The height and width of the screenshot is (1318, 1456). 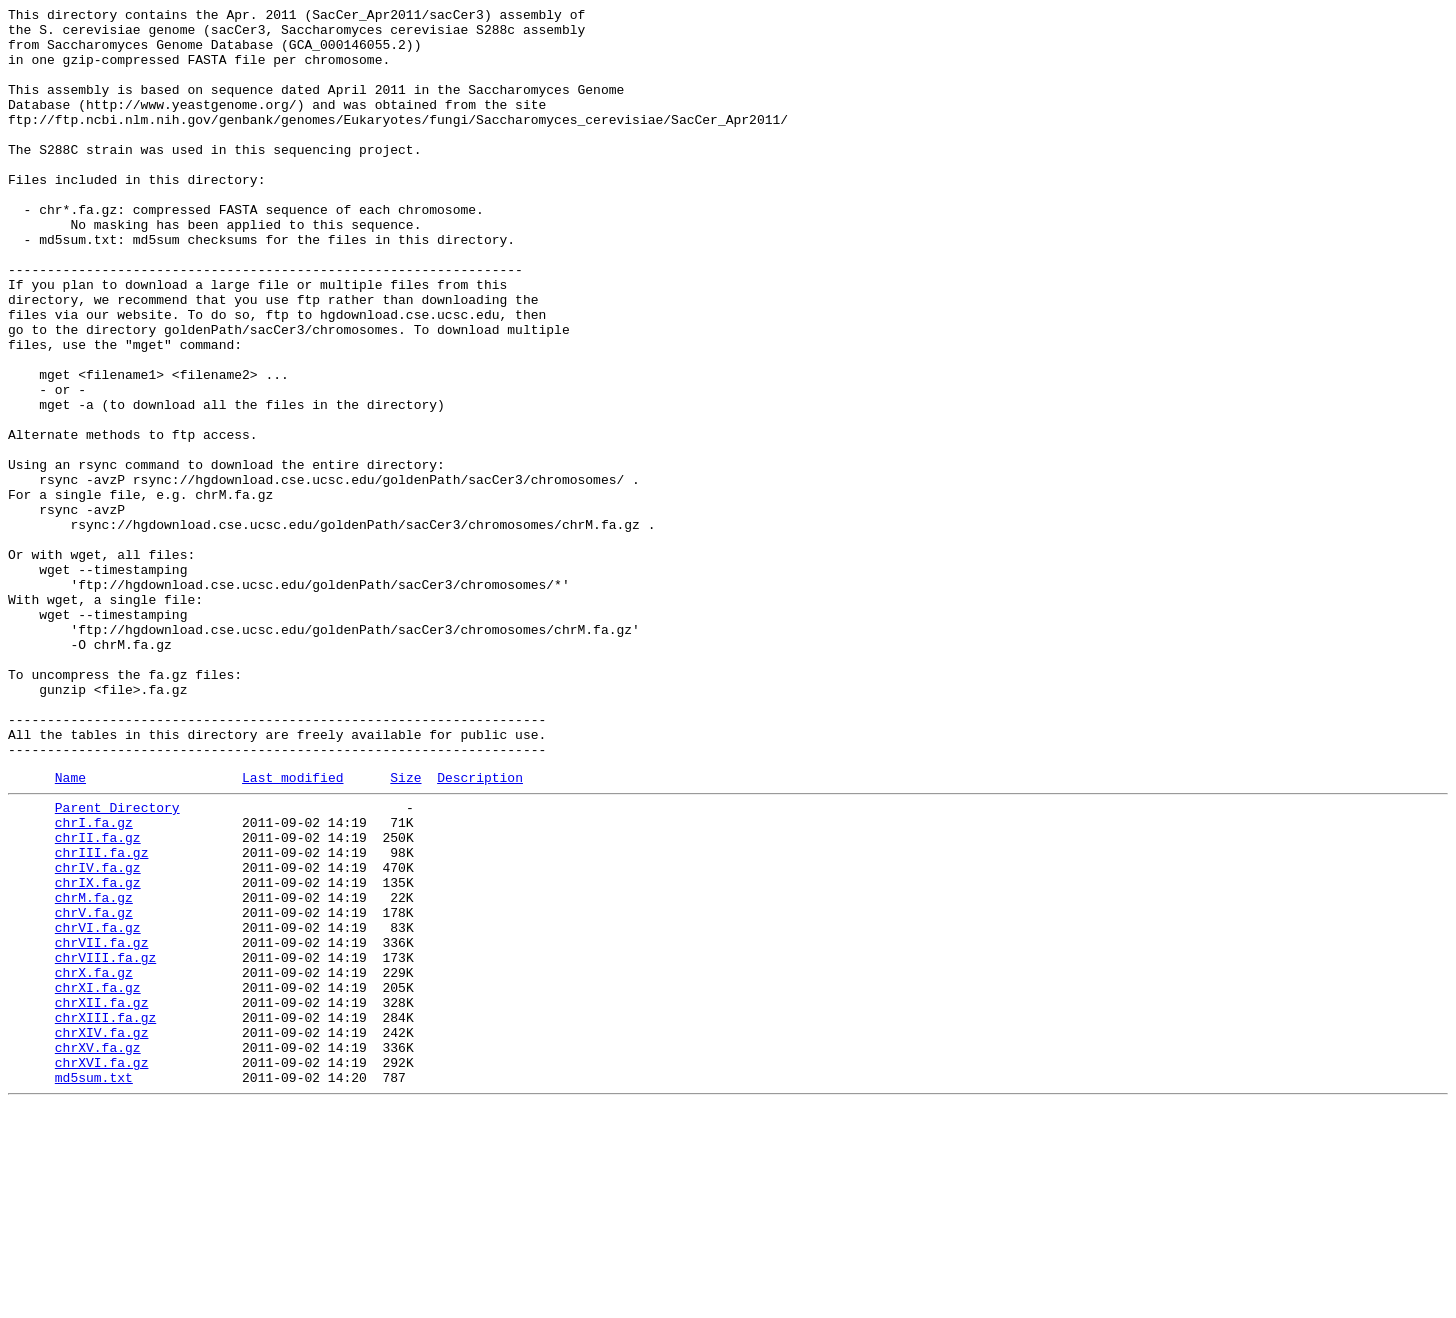 I want to click on chrXII.fa.gz, so click(x=102, y=1197).